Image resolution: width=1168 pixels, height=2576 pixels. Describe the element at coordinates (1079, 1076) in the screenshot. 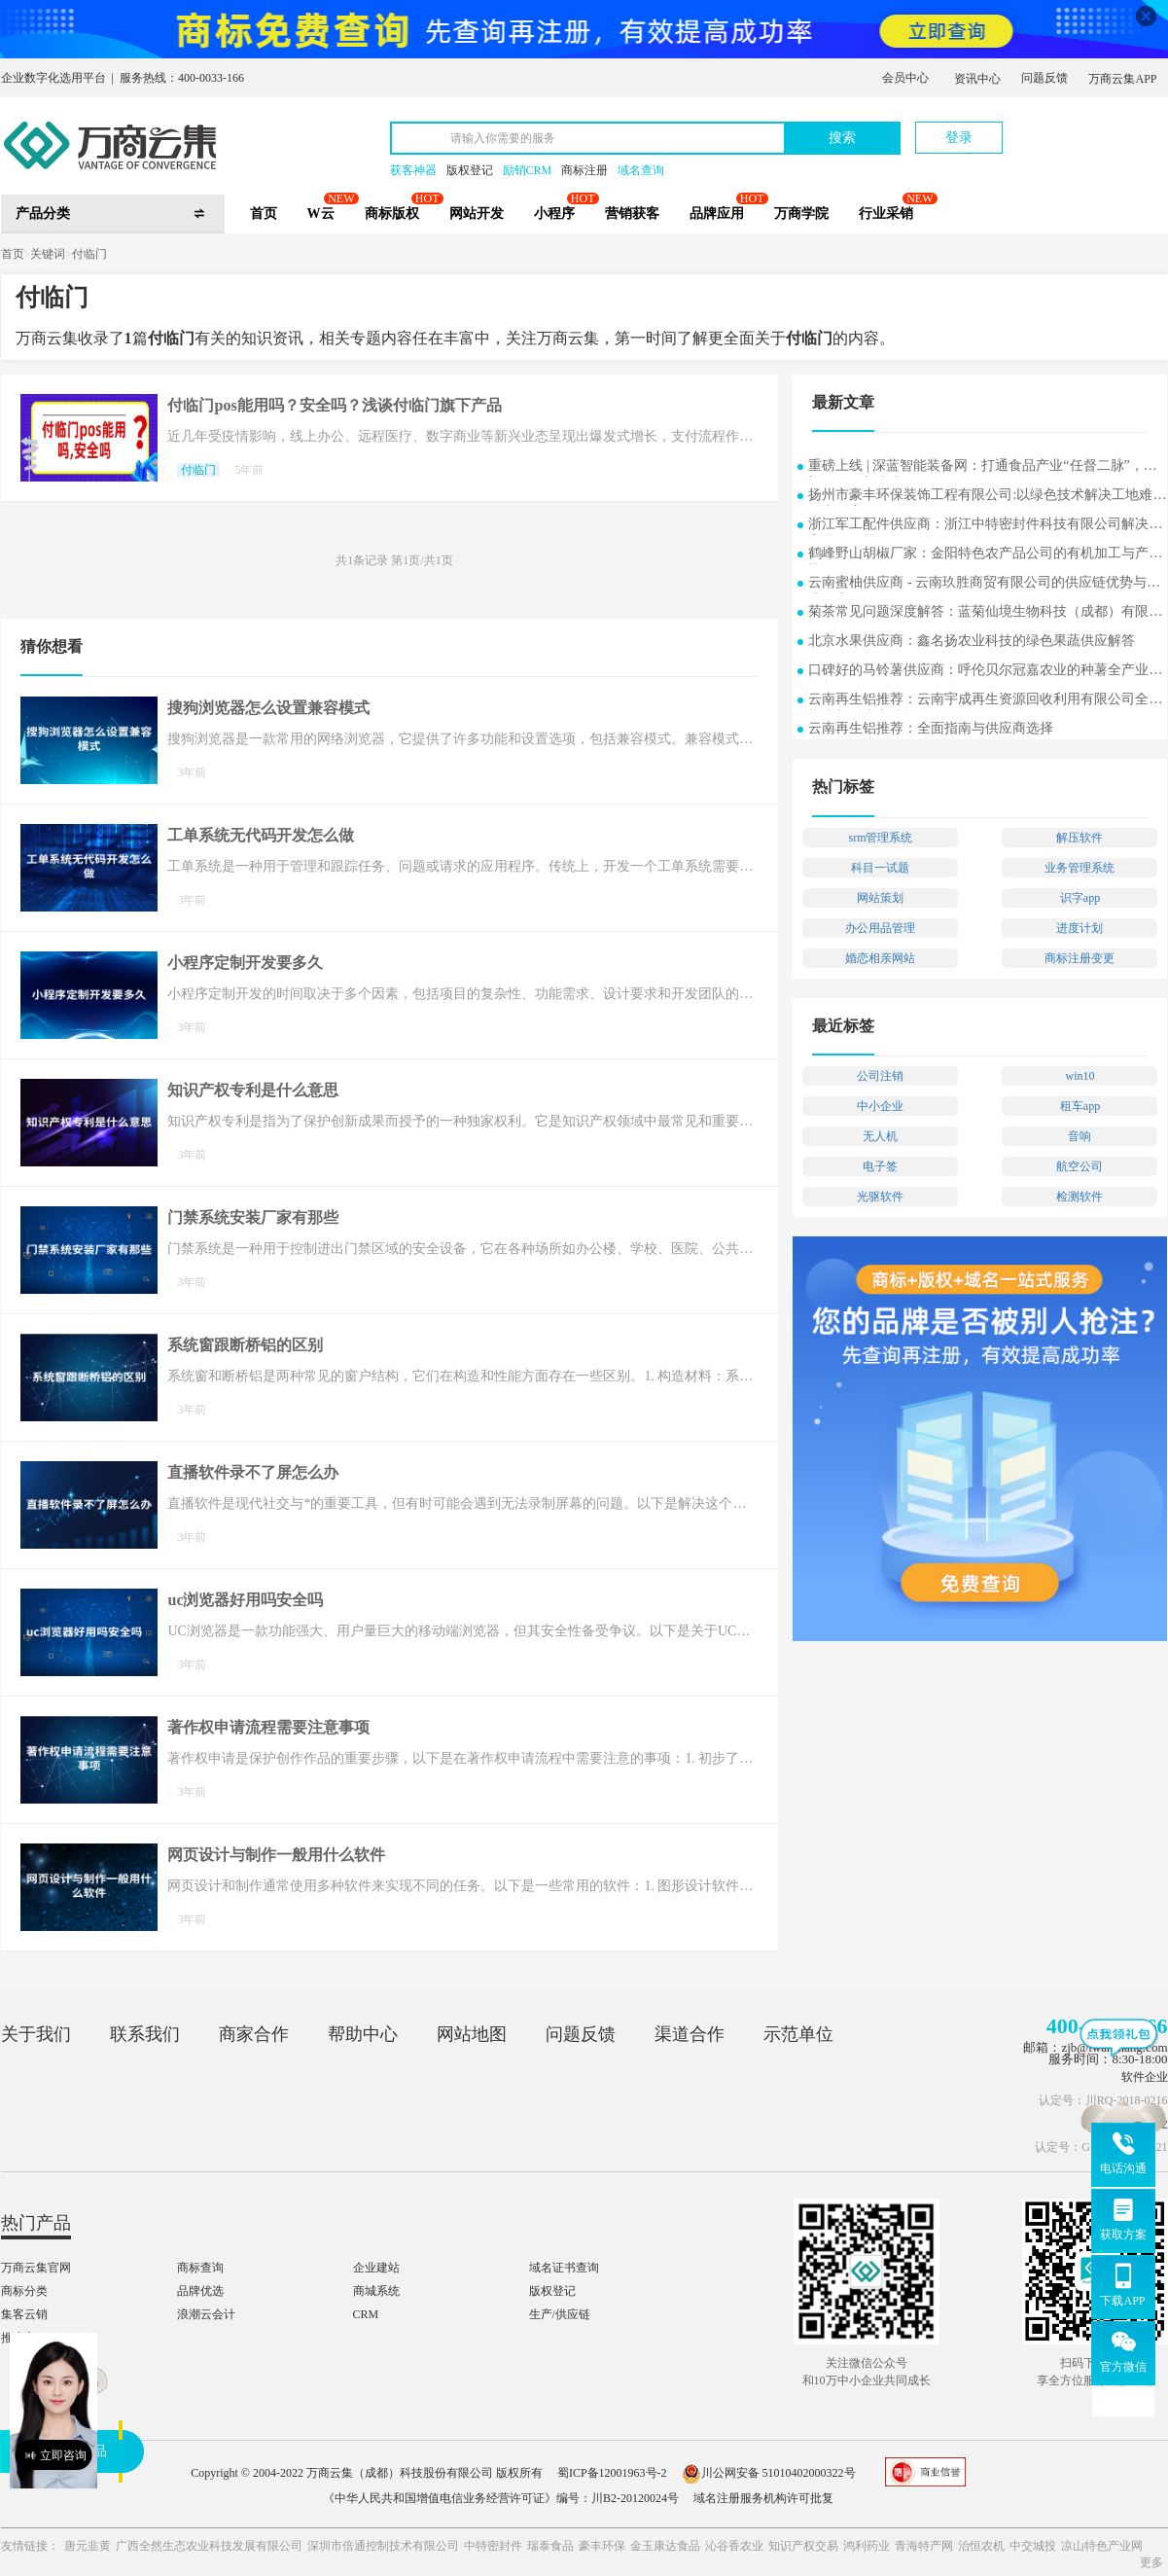

I see `win10` at that location.